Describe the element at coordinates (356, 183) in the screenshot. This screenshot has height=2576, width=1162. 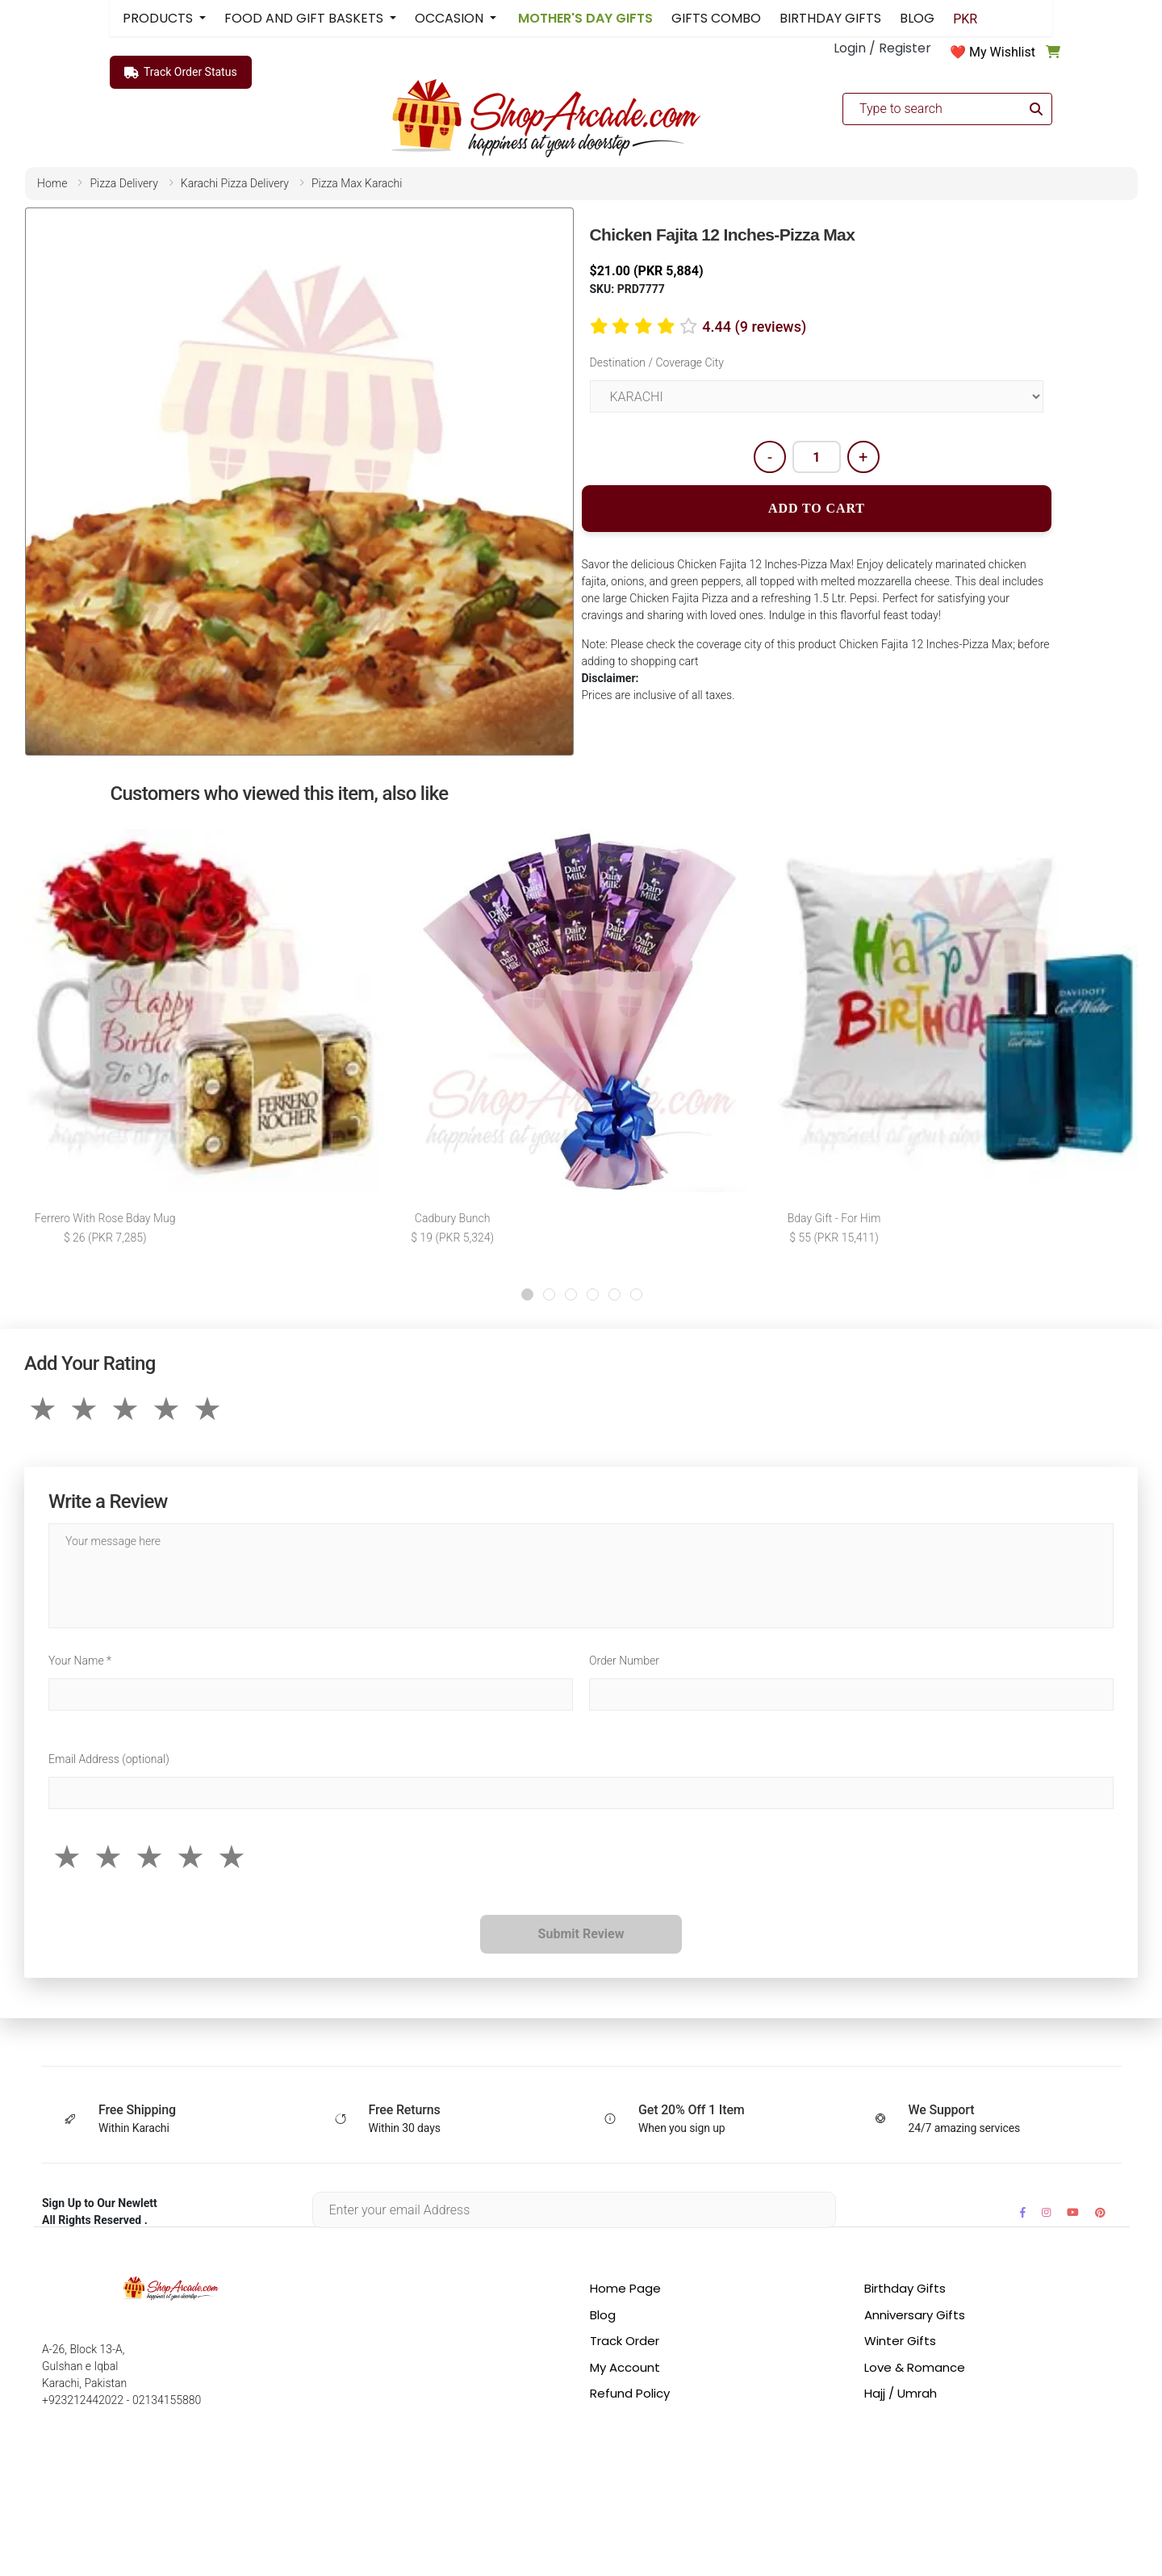
I see `pizza max karachi` at that location.